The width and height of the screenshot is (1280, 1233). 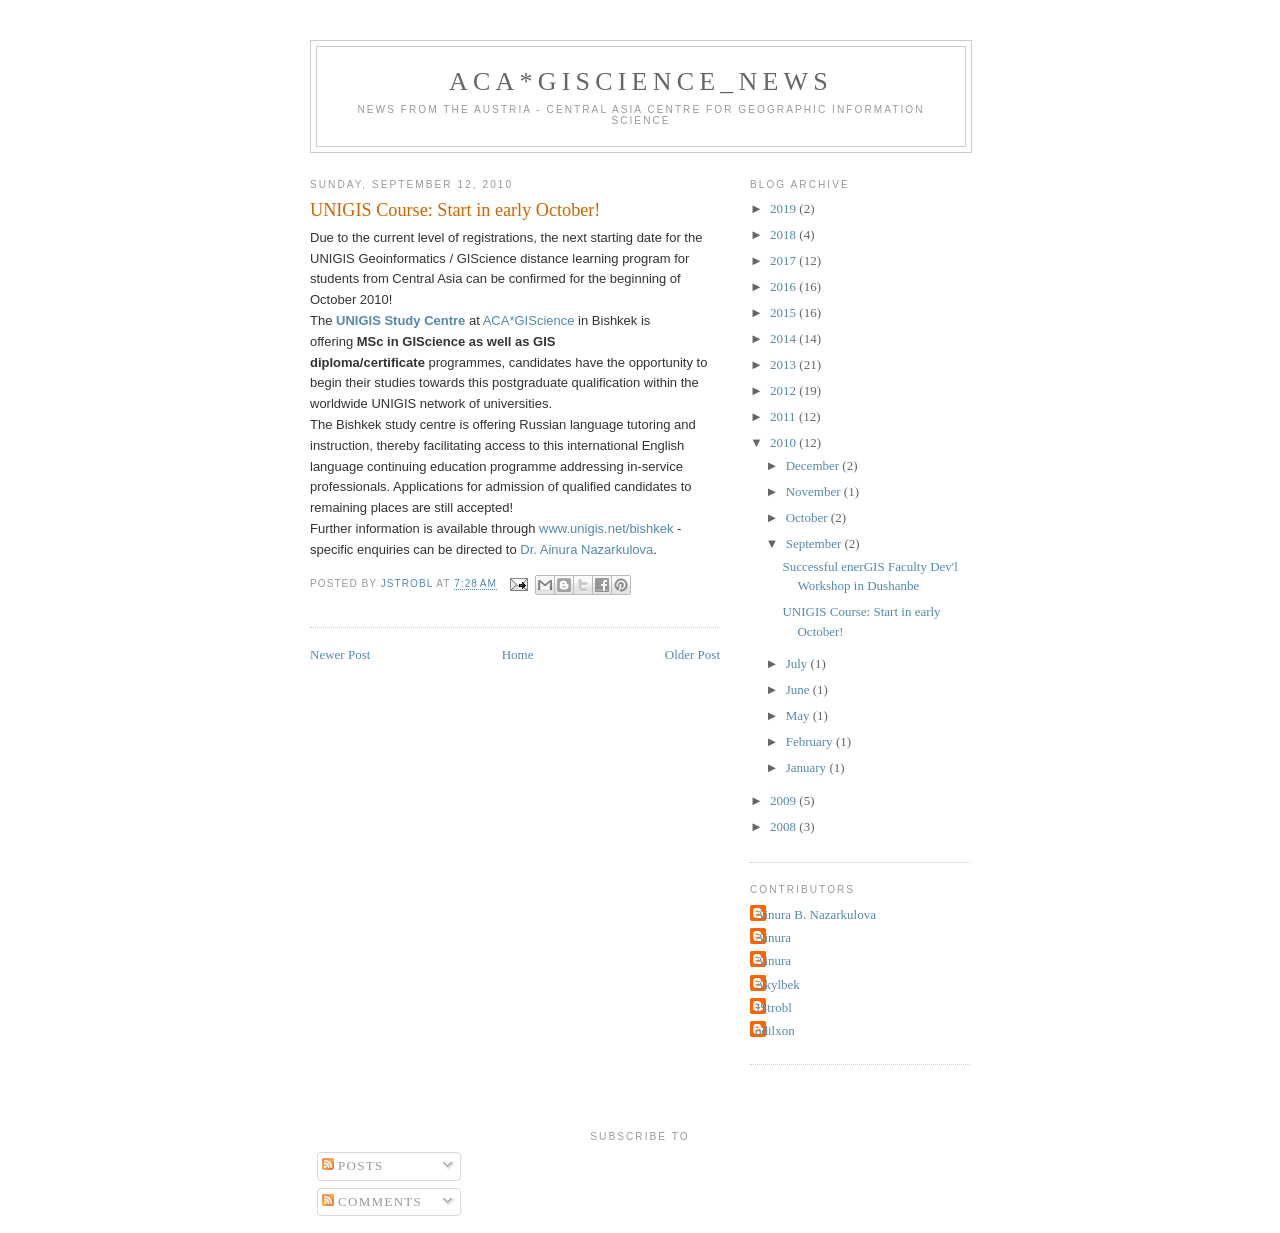 I want to click on May, so click(x=799, y=715).